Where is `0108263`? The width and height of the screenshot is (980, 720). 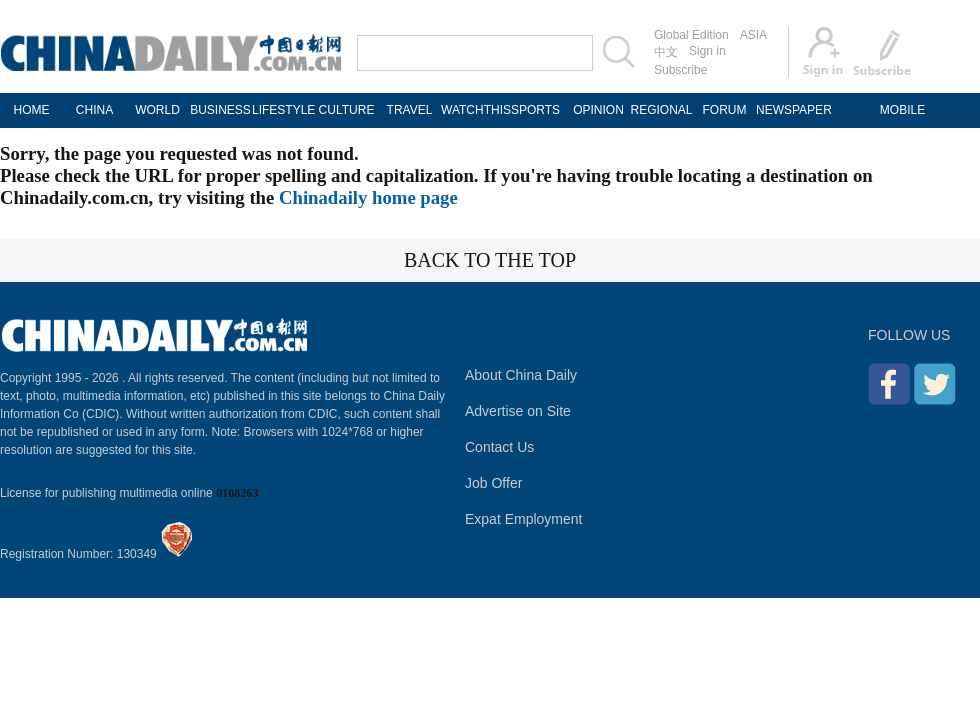 0108263 is located at coordinates (237, 493).